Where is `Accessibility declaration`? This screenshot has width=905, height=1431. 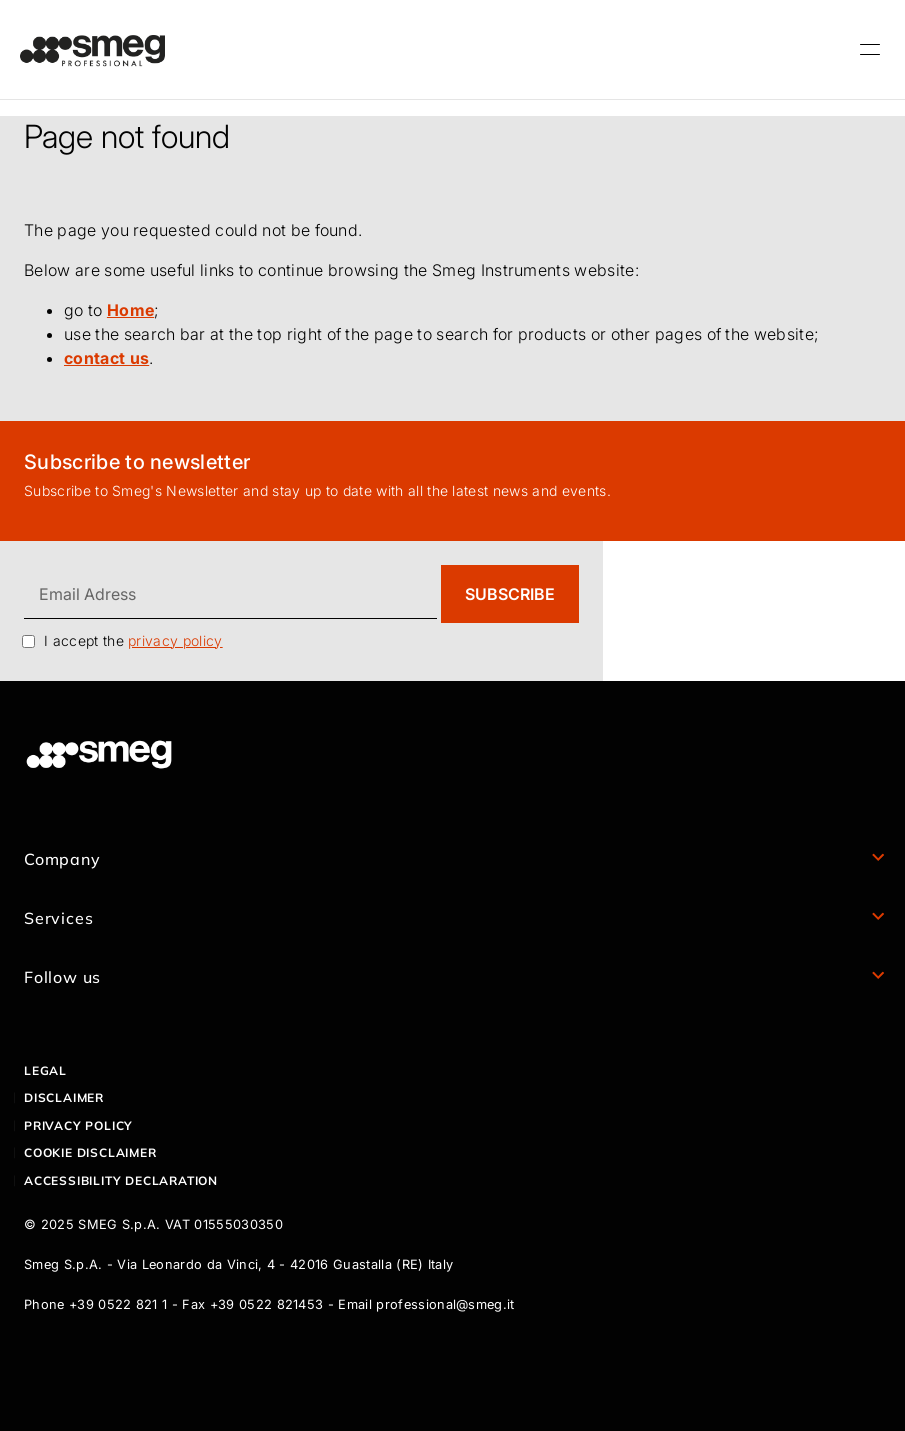
Accessibility declaration is located at coordinates (121, 1180).